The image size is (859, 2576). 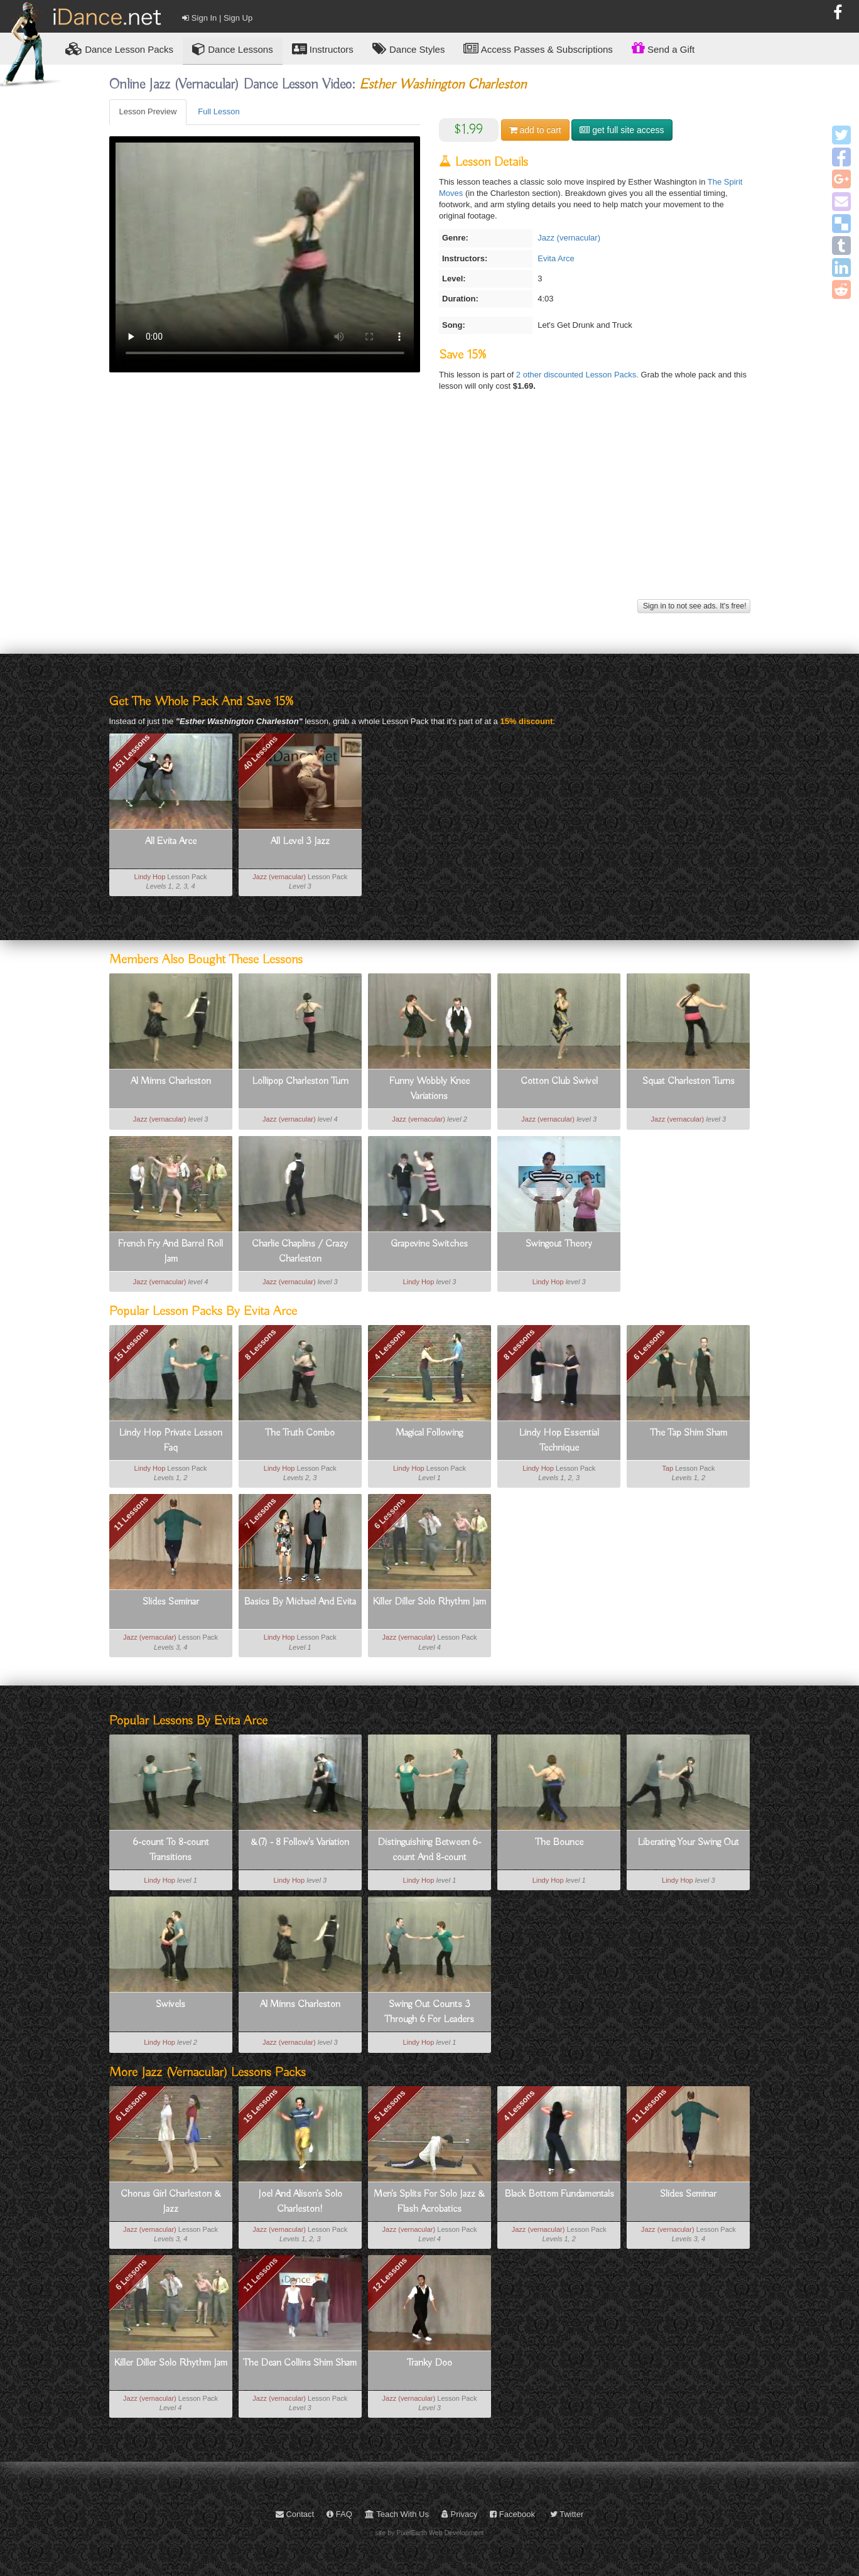 I want to click on Lesson Preview, so click(x=148, y=111).